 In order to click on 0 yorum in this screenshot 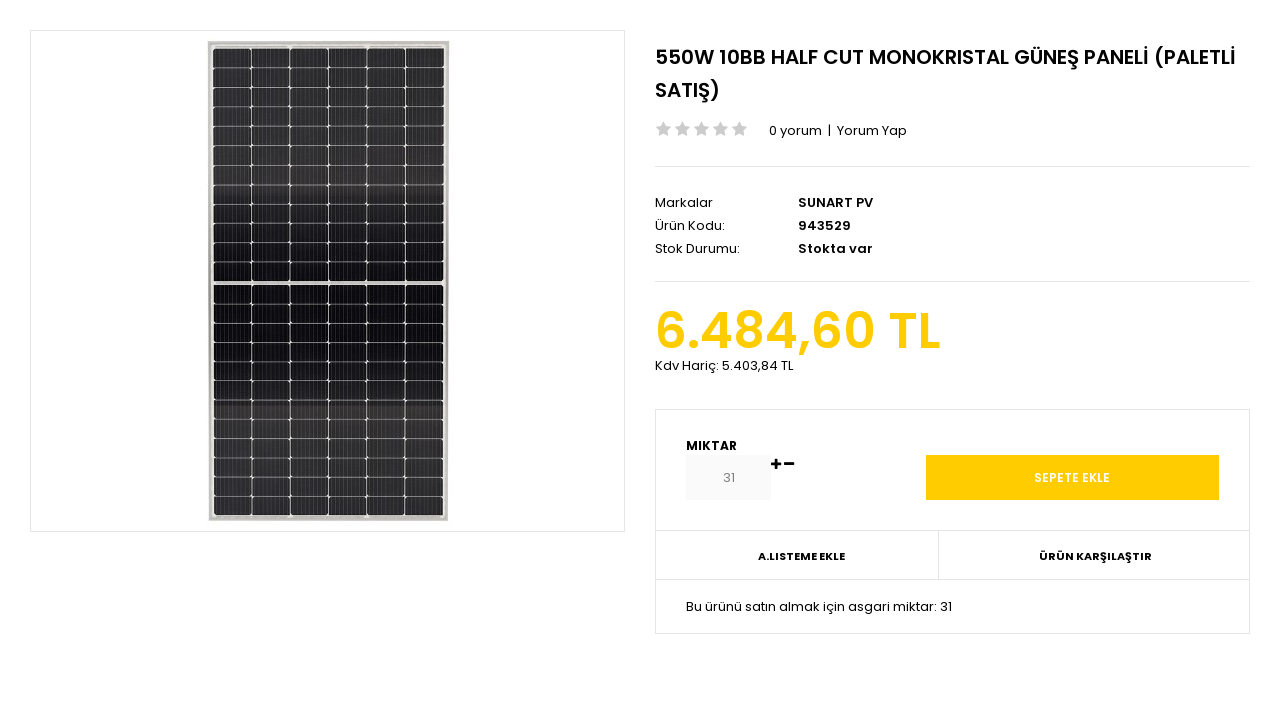, I will do `click(795, 130)`.